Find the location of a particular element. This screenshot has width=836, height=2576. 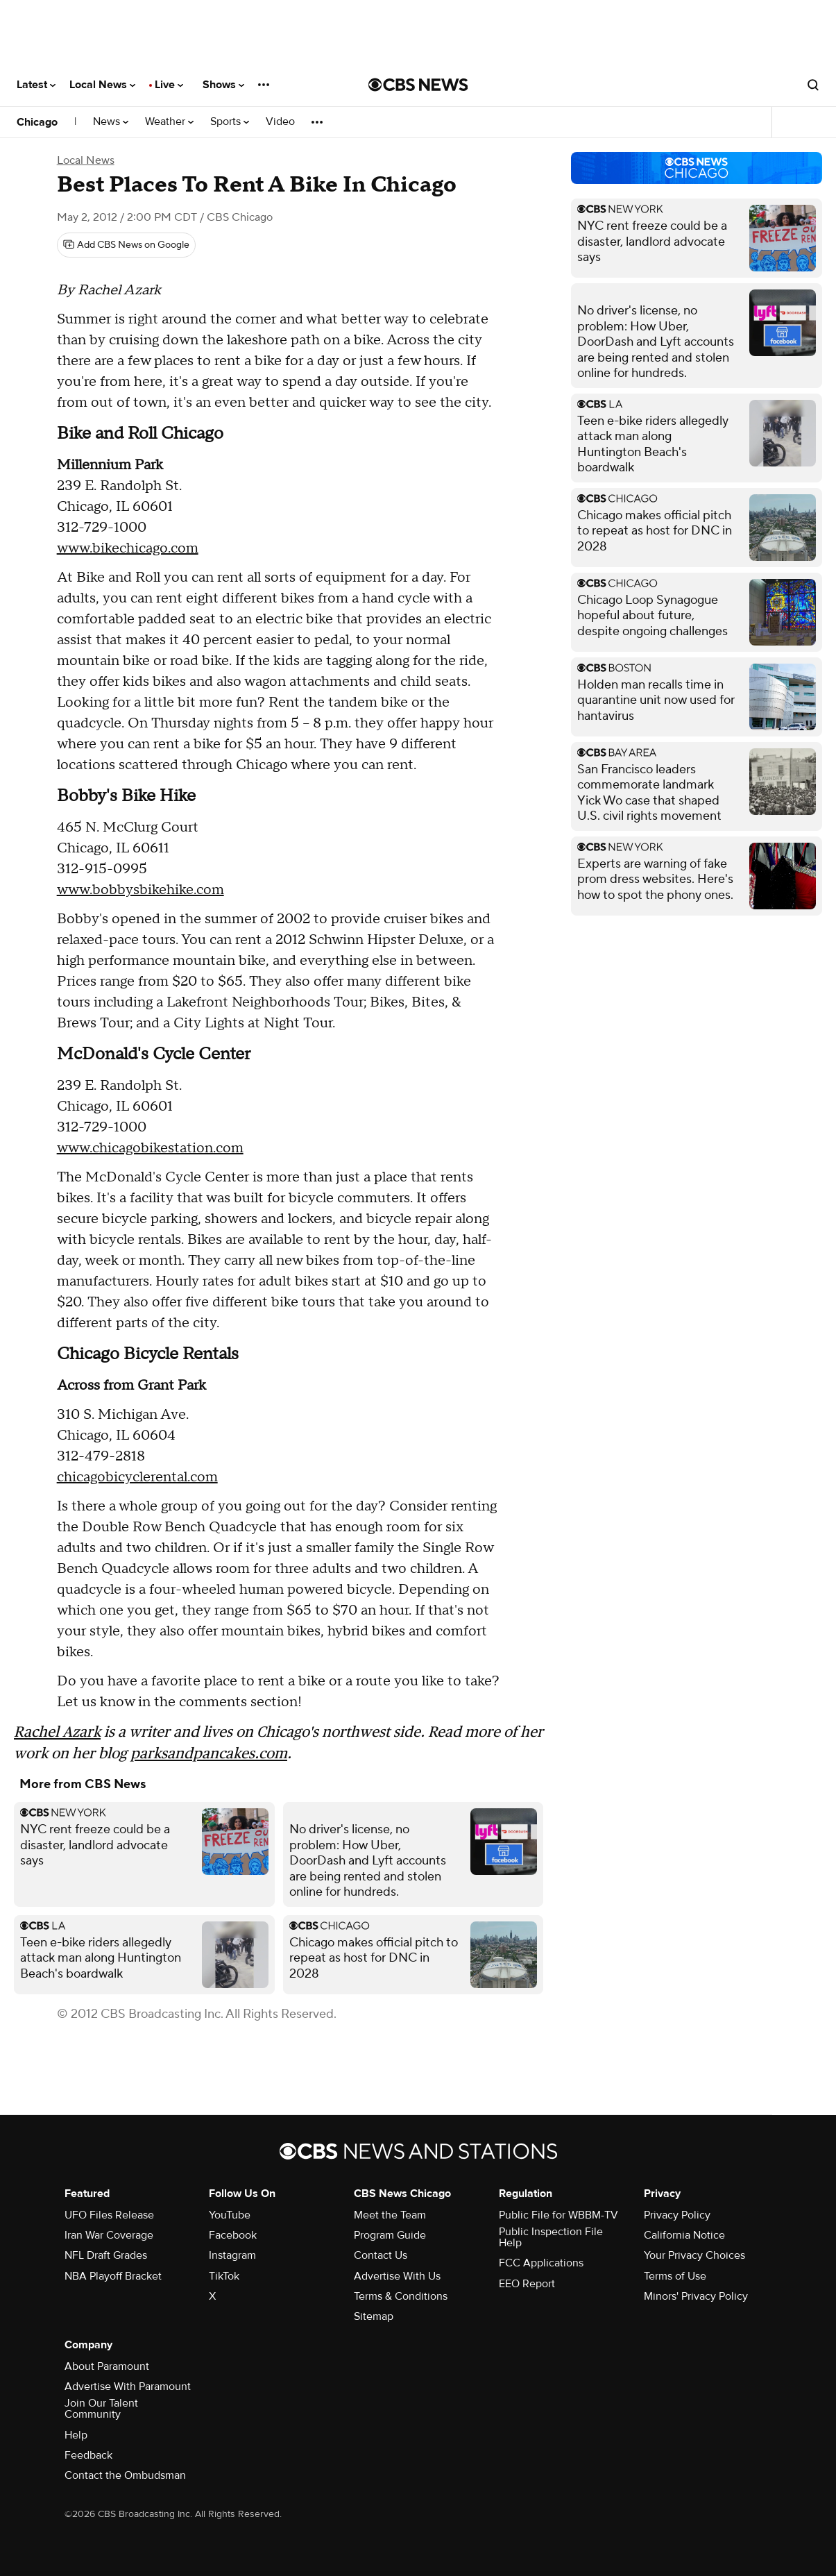

Privacy Policy is located at coordinates (677, 2215).